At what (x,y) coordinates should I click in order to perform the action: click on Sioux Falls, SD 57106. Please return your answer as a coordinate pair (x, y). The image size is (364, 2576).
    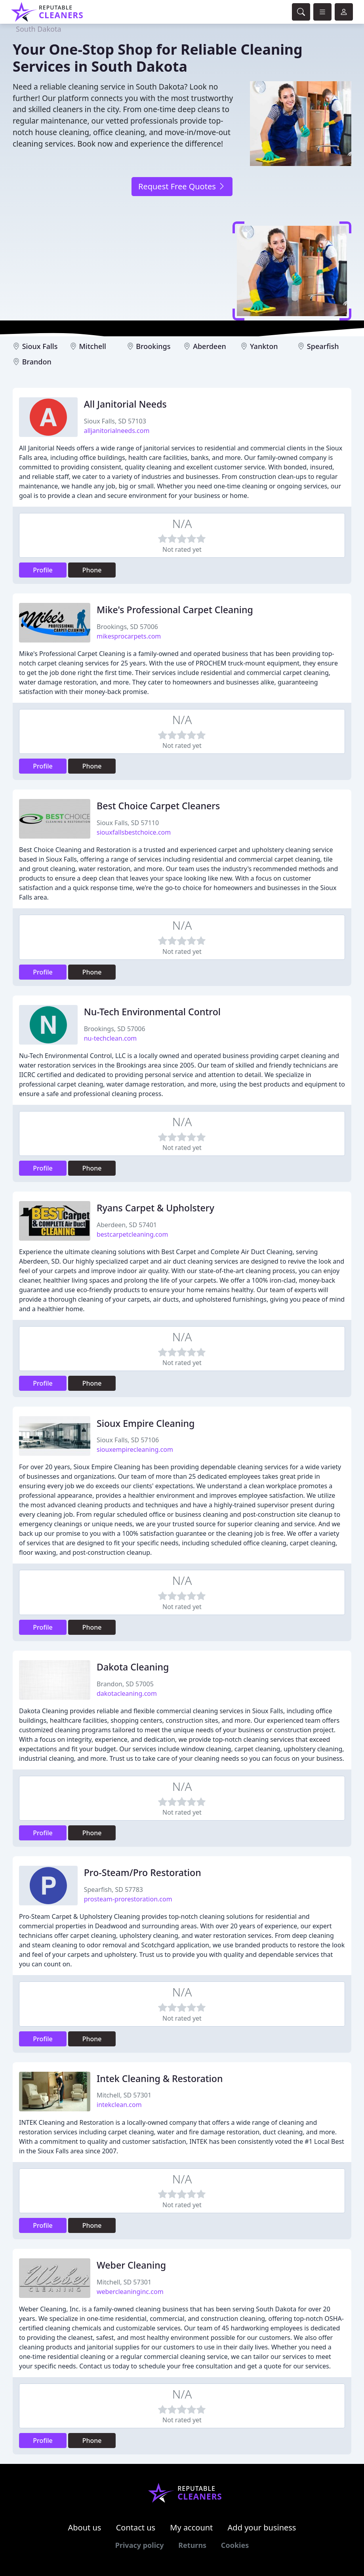
    Looking at the image, I should click on (128, 1440).